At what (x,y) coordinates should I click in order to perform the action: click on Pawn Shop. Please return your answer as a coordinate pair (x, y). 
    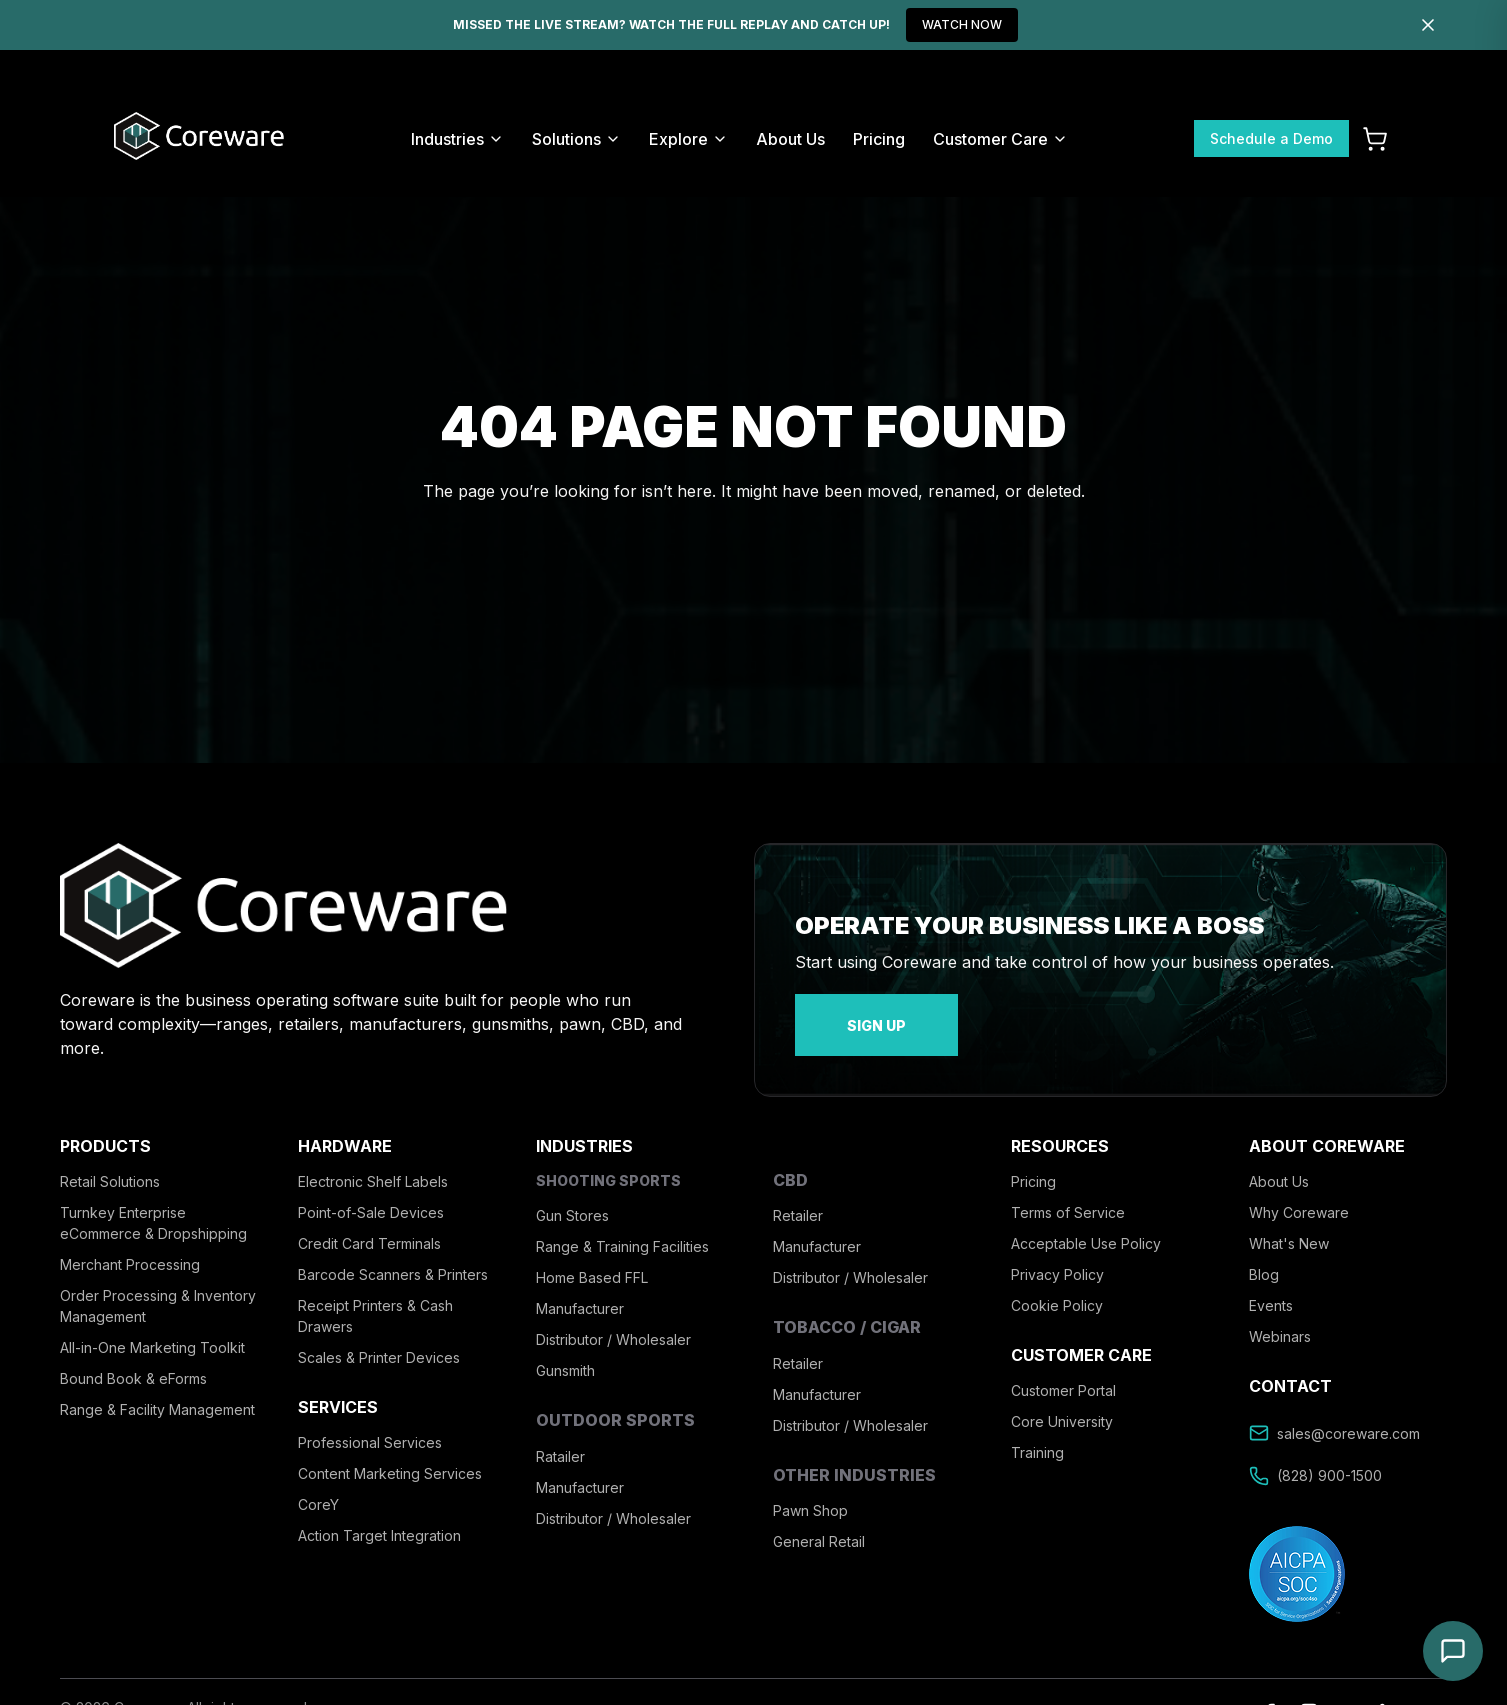
    Looking at the image, I should click on (810, 1493).